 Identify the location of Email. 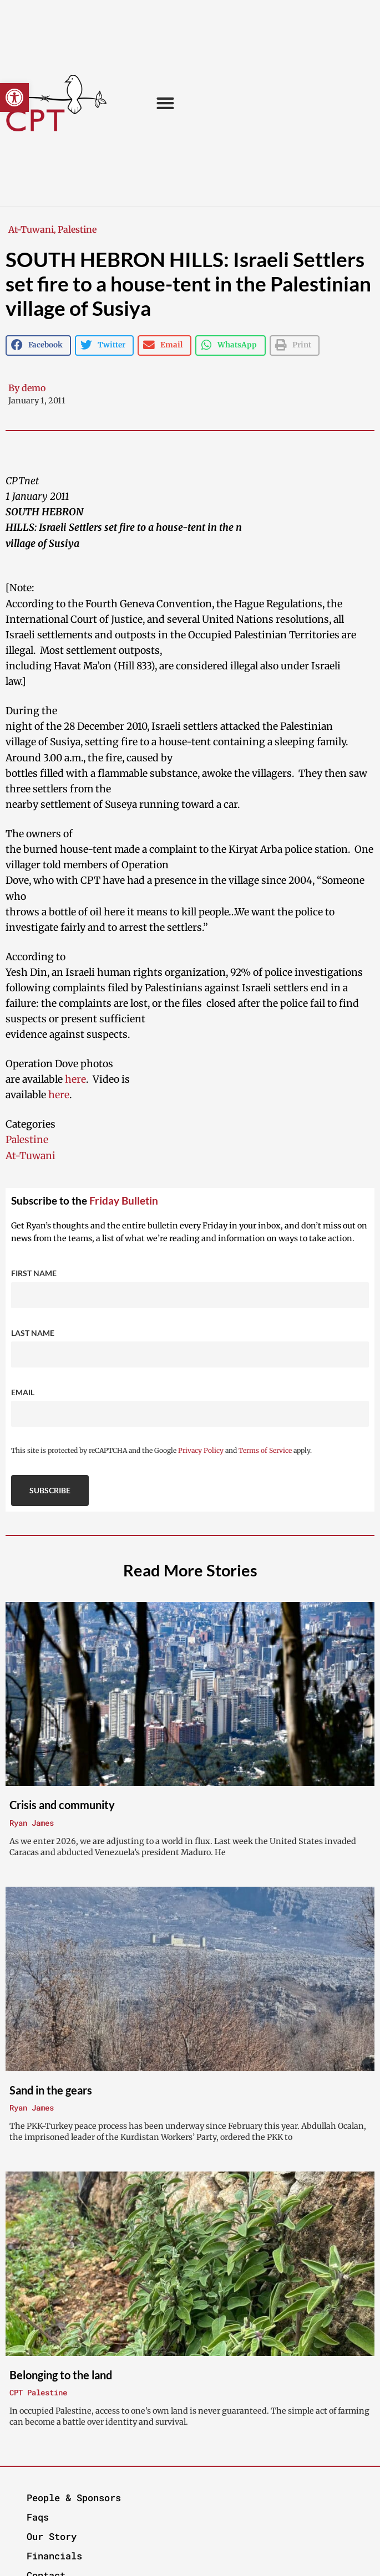
(22, 1392).